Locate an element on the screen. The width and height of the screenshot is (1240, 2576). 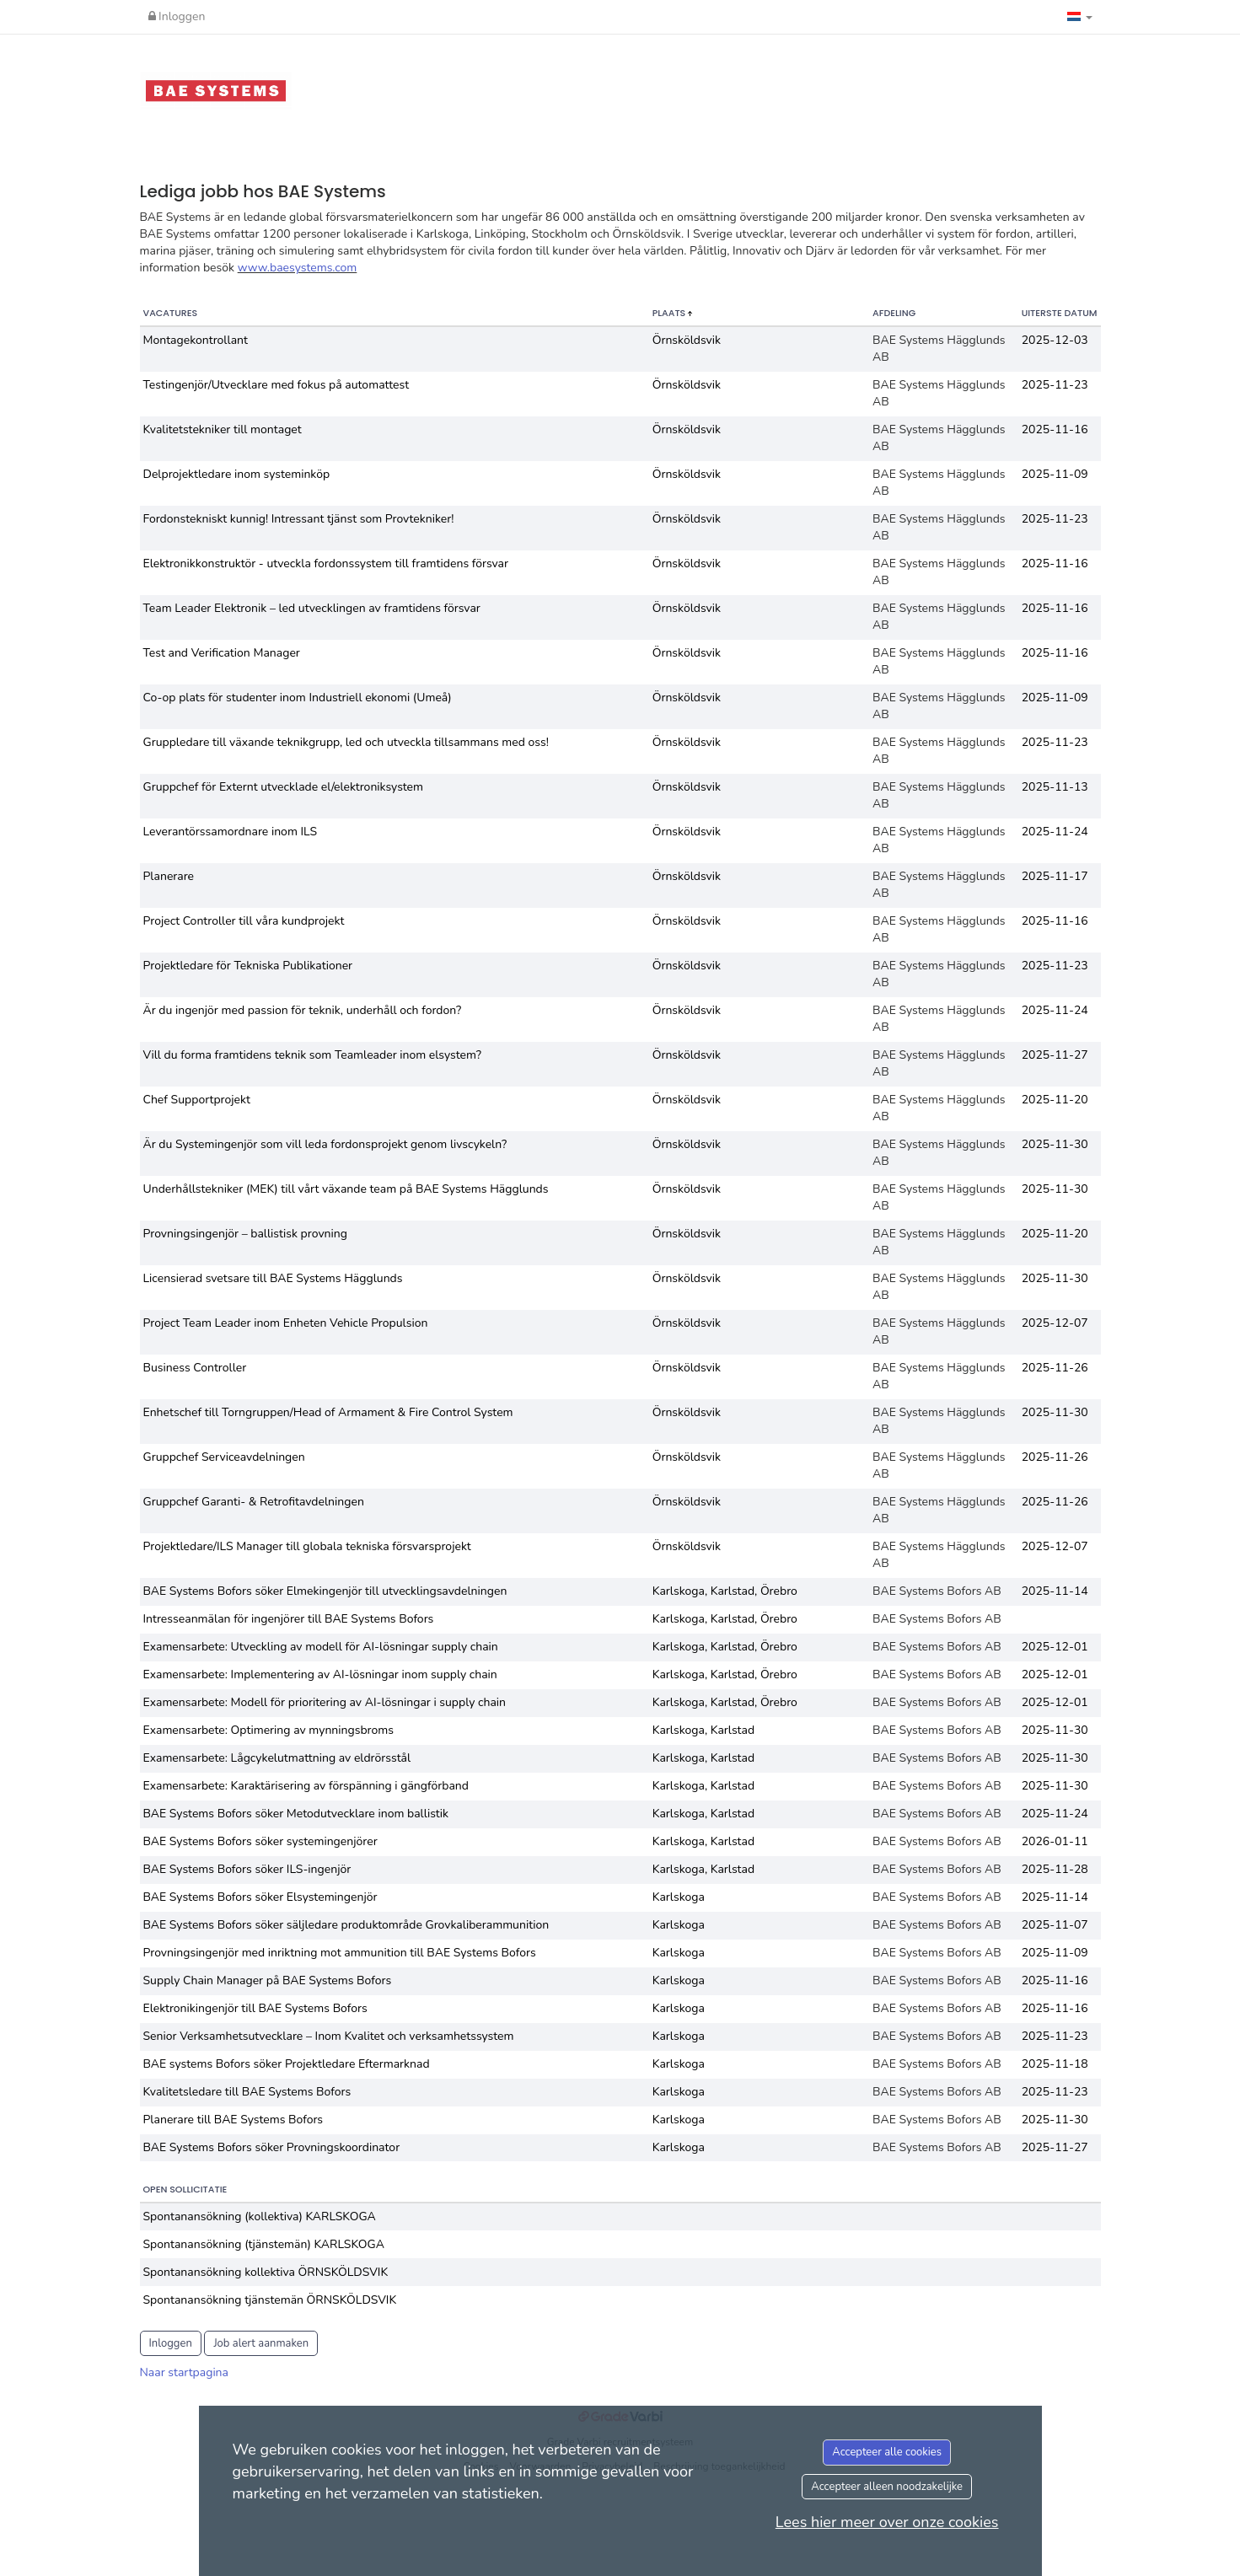
Spontanansökning (kollektiva) KARLSKOGA is located at coordinates (259, 2216).